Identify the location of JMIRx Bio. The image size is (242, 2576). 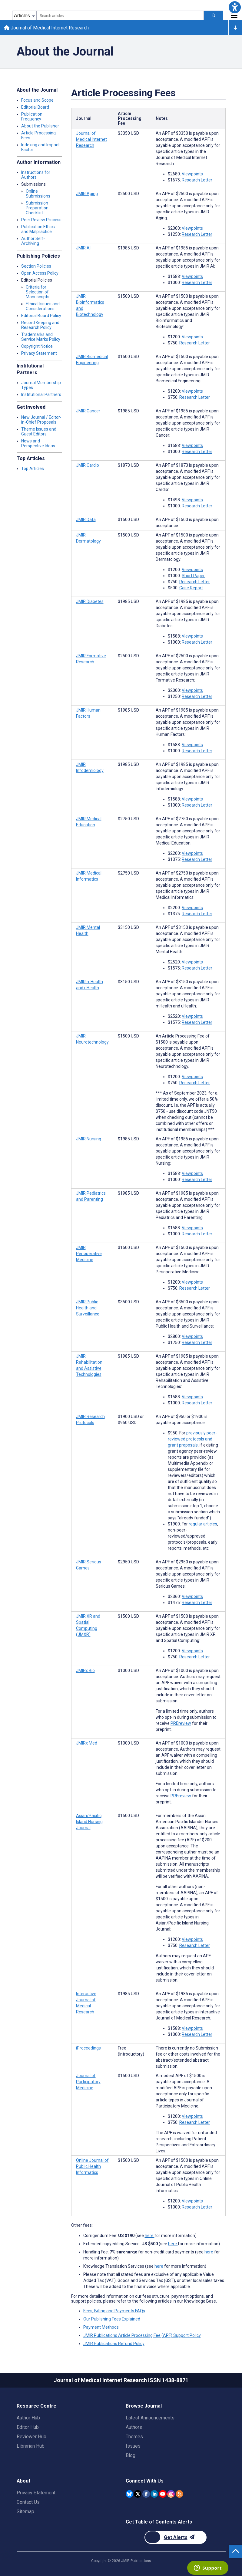
(85, 1671).